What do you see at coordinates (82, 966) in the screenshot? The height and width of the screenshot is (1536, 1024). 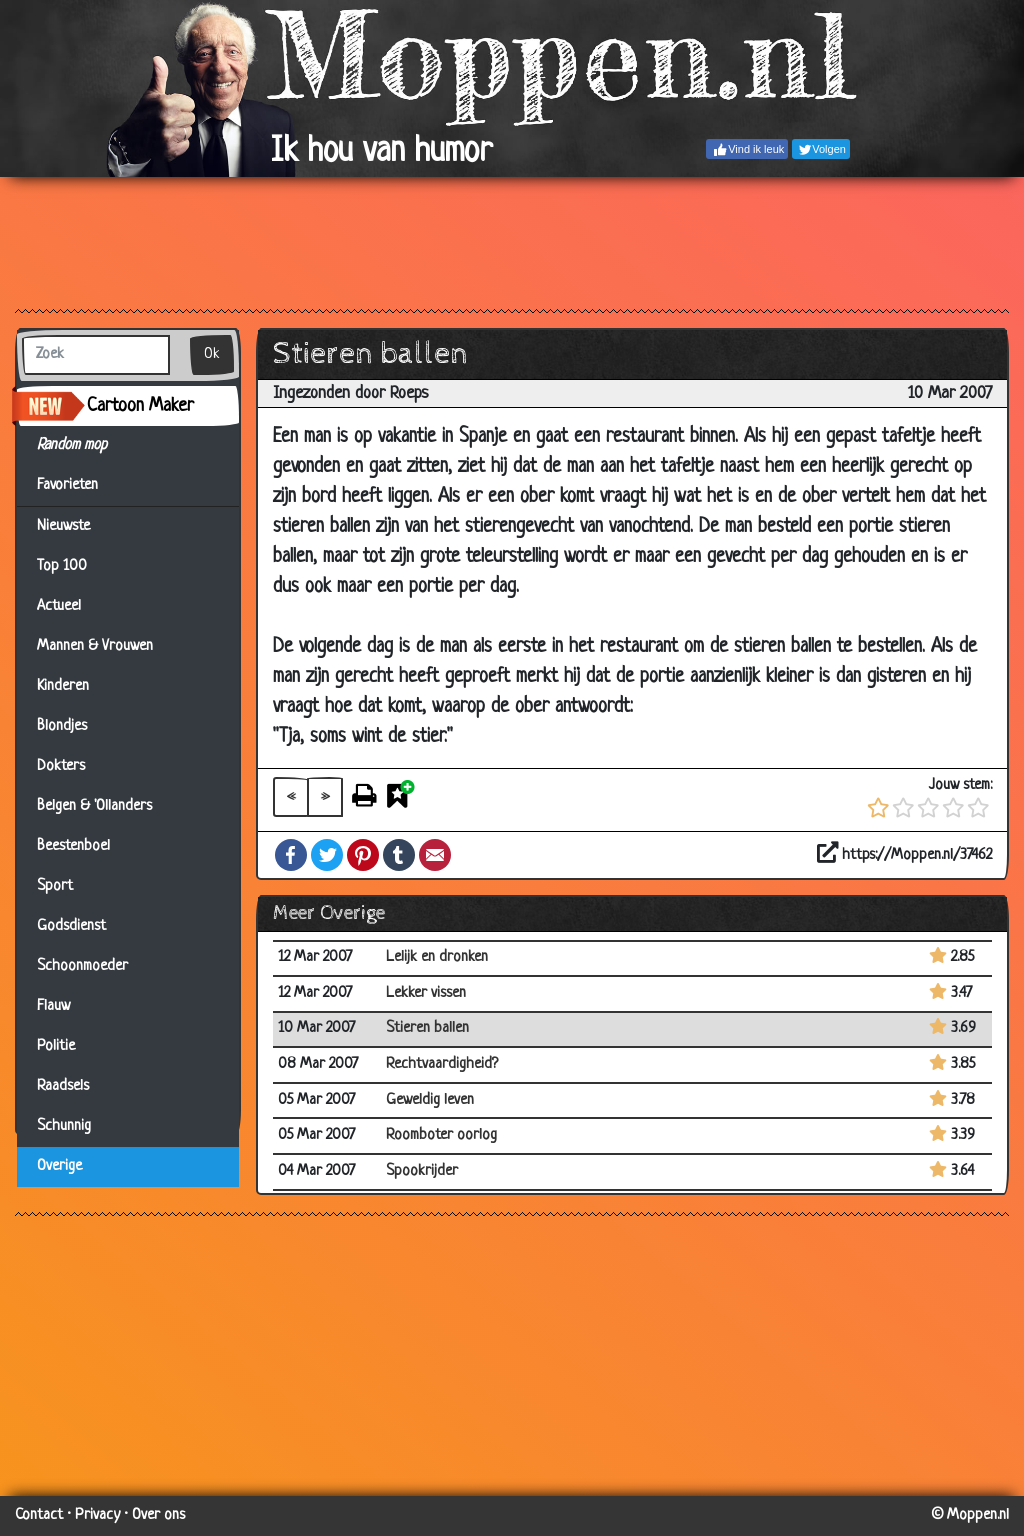 I see `Schoonmoeder` at bounding box center [82, 966].